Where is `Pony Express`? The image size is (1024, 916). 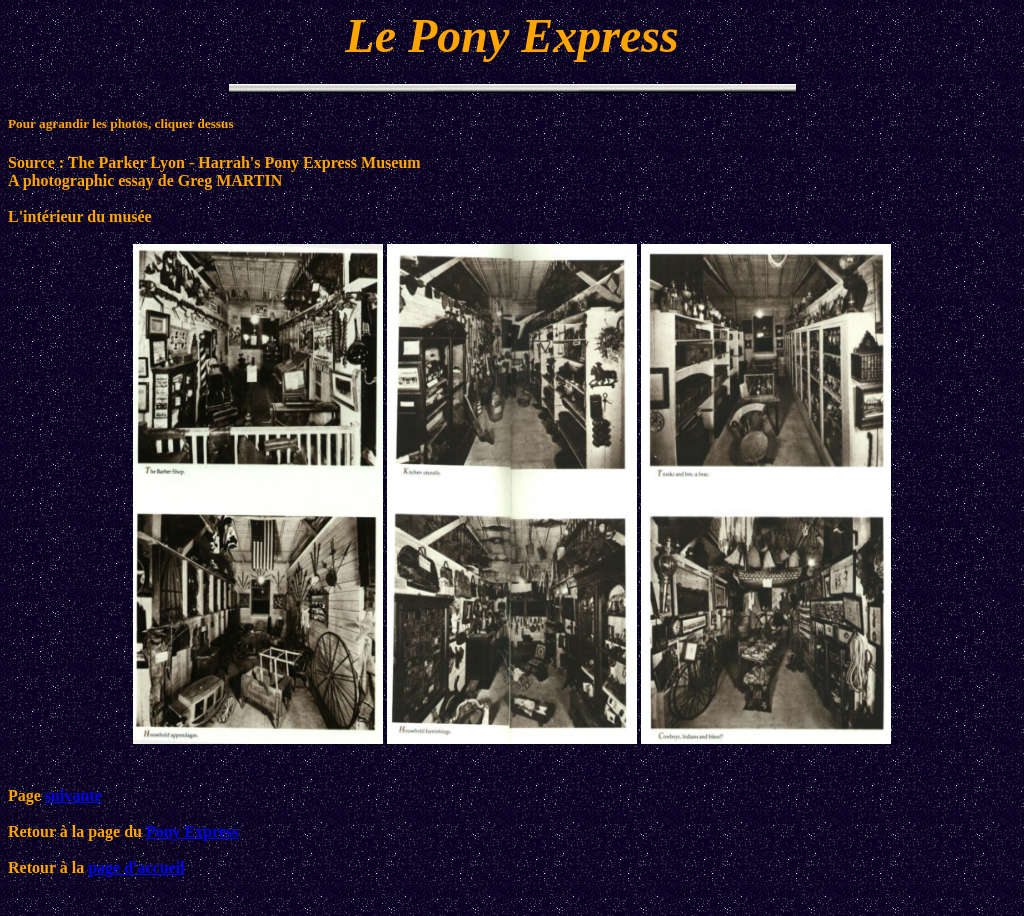
Pony Express is located at coordinates (192, 831).